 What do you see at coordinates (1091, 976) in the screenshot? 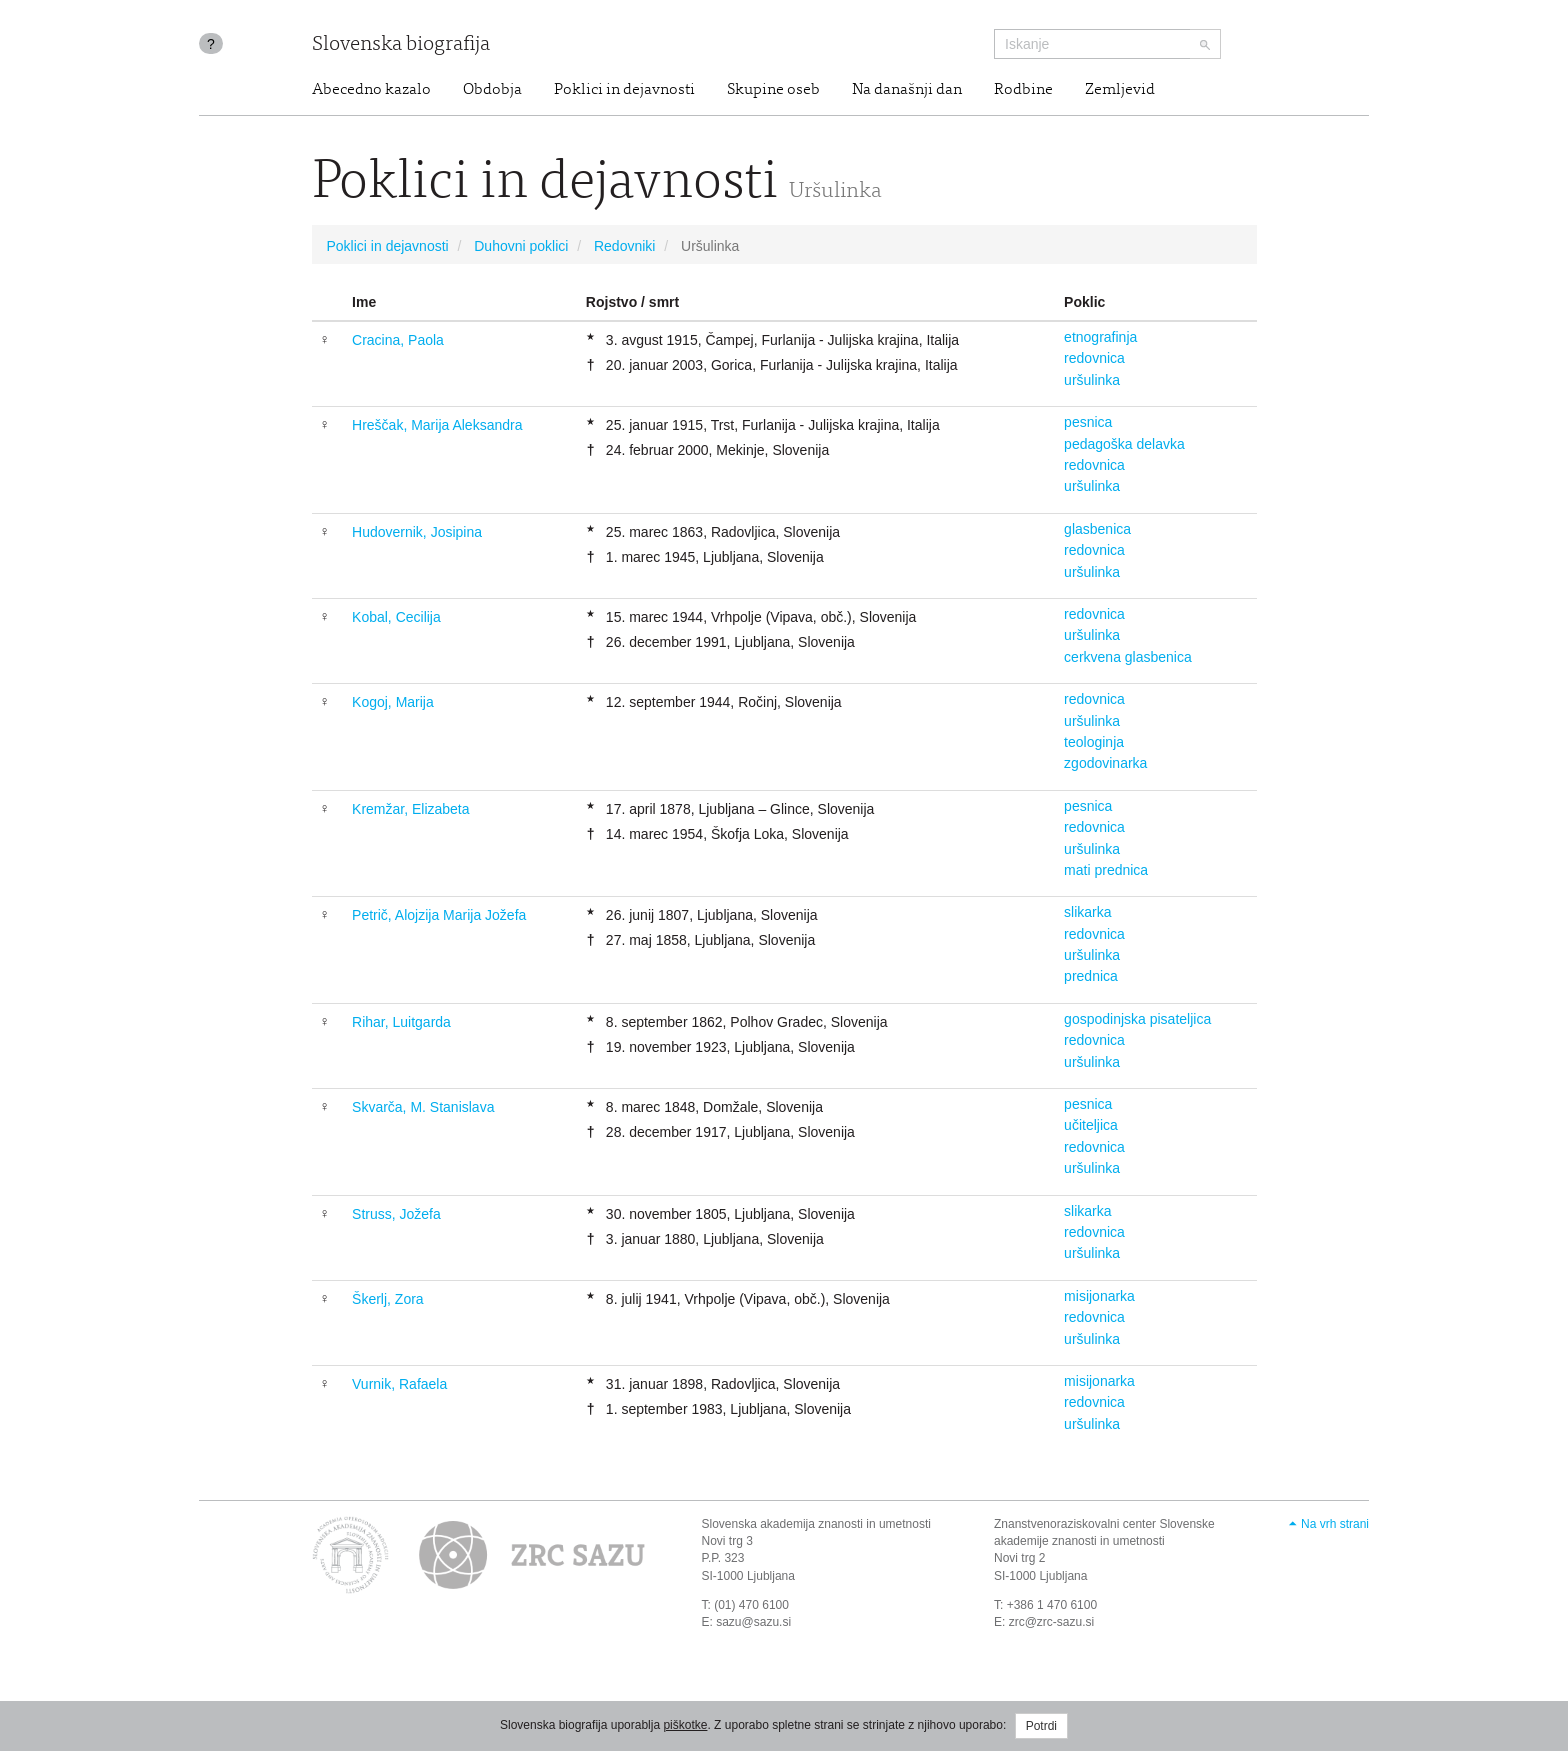
I see `prednica` at bounding box center [1091, 976].